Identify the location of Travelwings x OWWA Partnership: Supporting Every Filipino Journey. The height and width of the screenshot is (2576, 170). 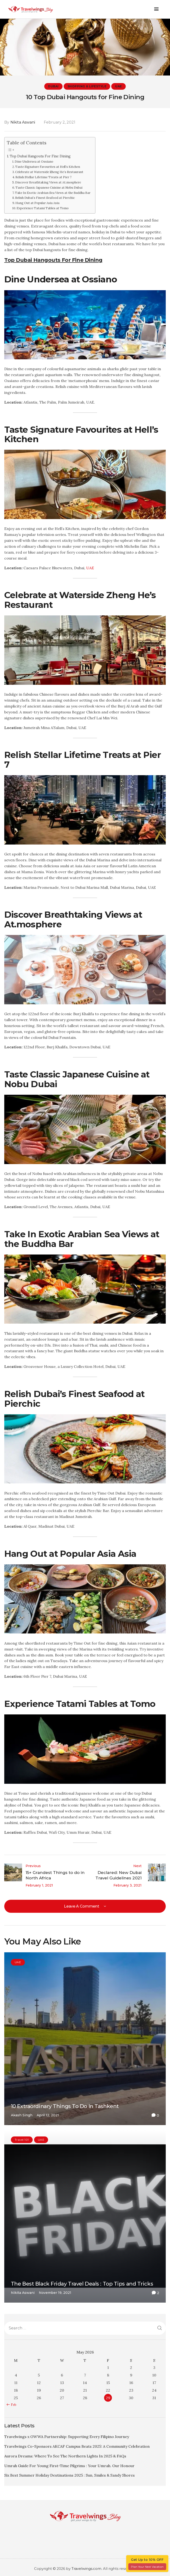
(66, 2436).